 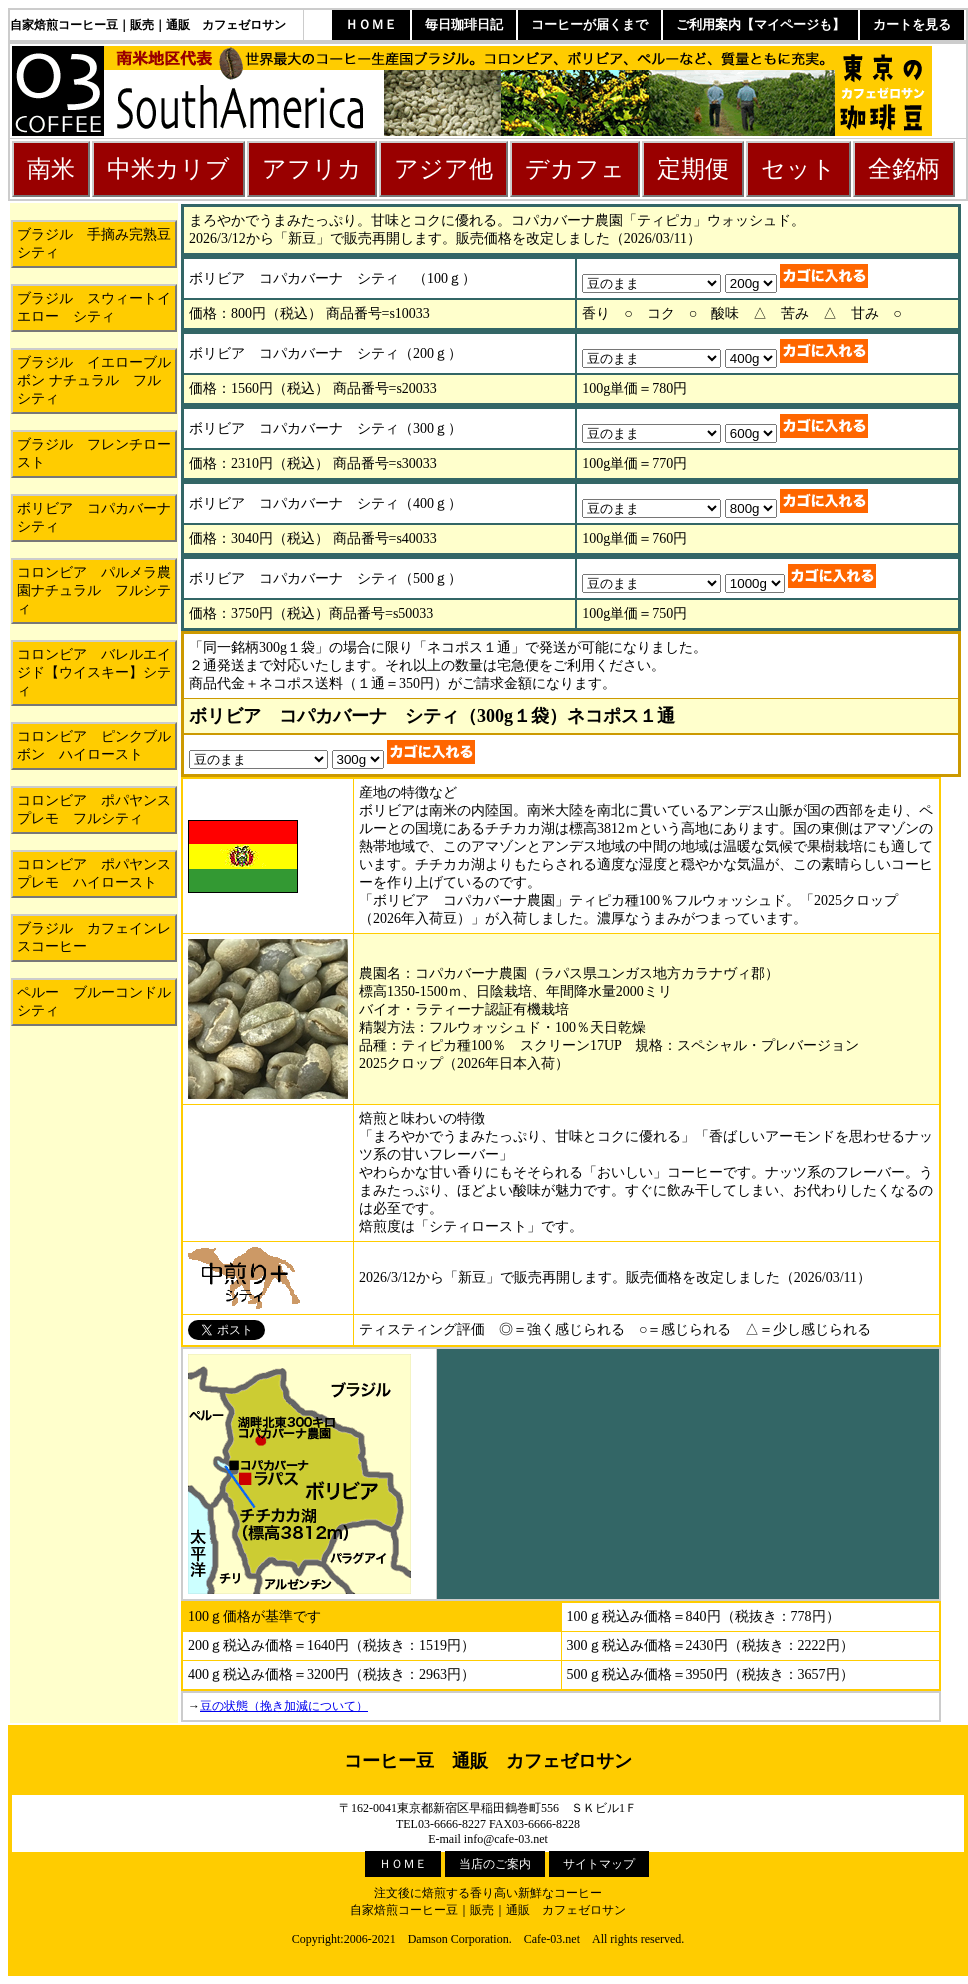 I want to click on コロンビア バレルエイジド【ウイスキー】シティ, so click(x=94, y=672).